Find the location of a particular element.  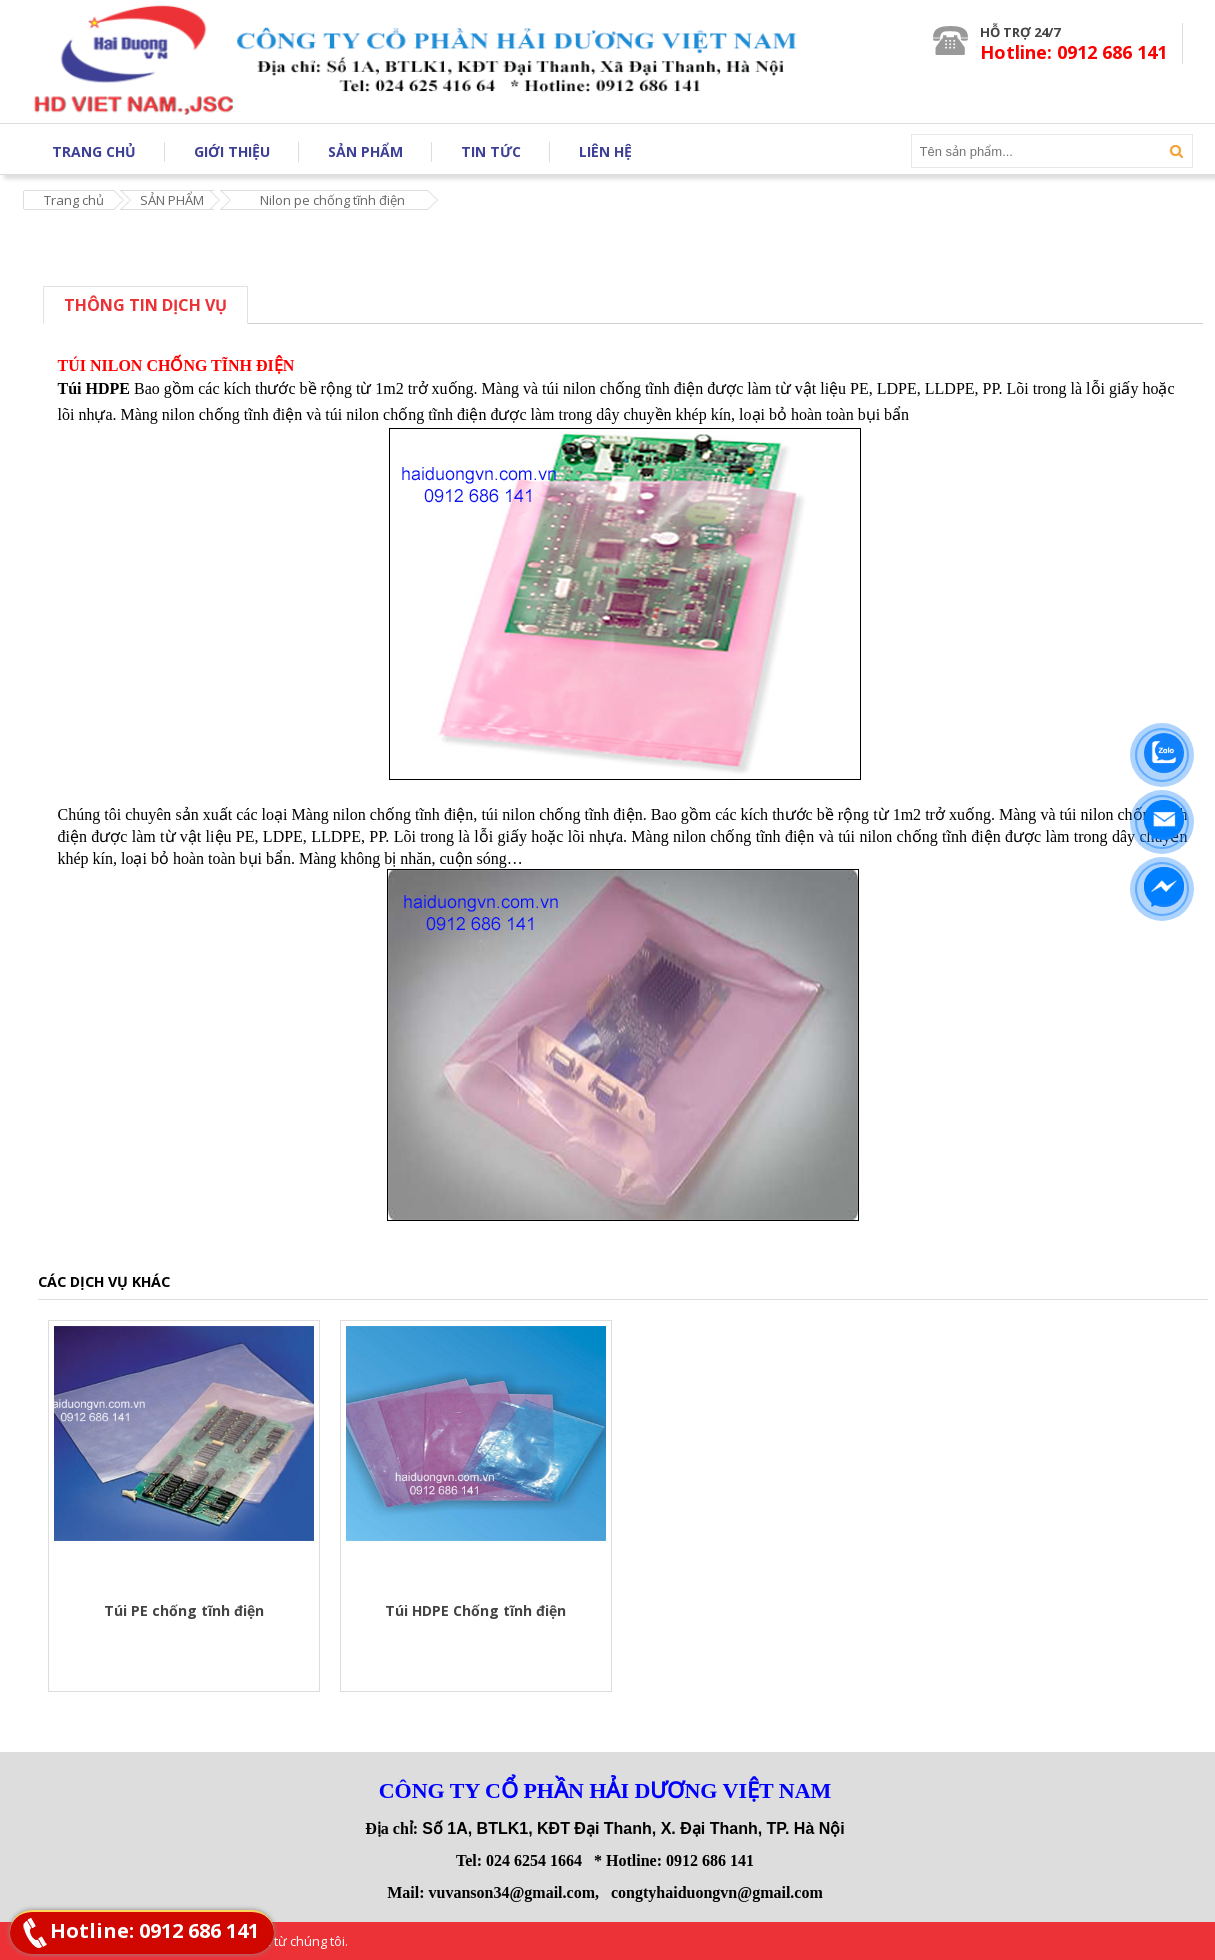

Hotline: 0912 686 141 is located at coordinates (154, 1930).